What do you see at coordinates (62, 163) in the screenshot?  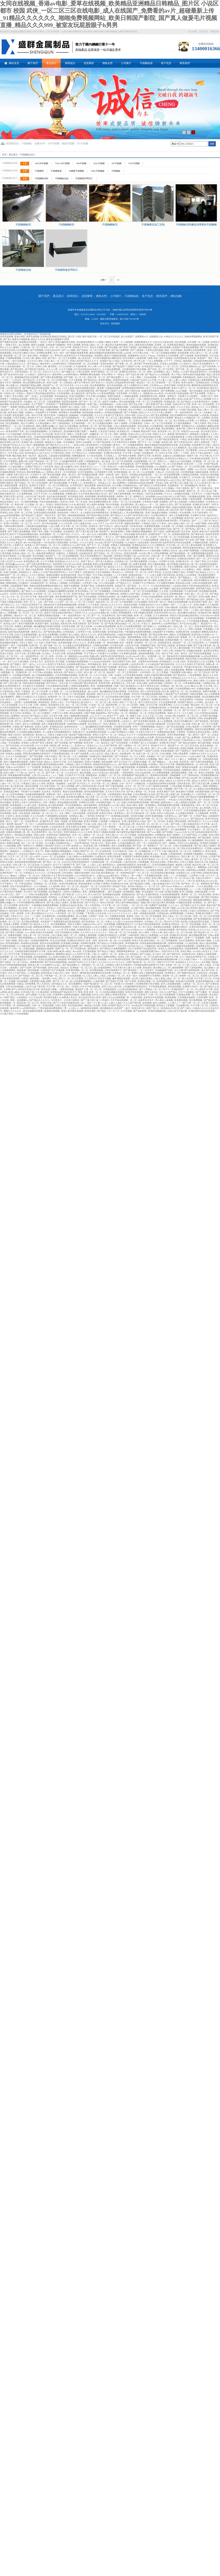 I see `316L/2B不銹鋼` at bounding box center [62, 163].